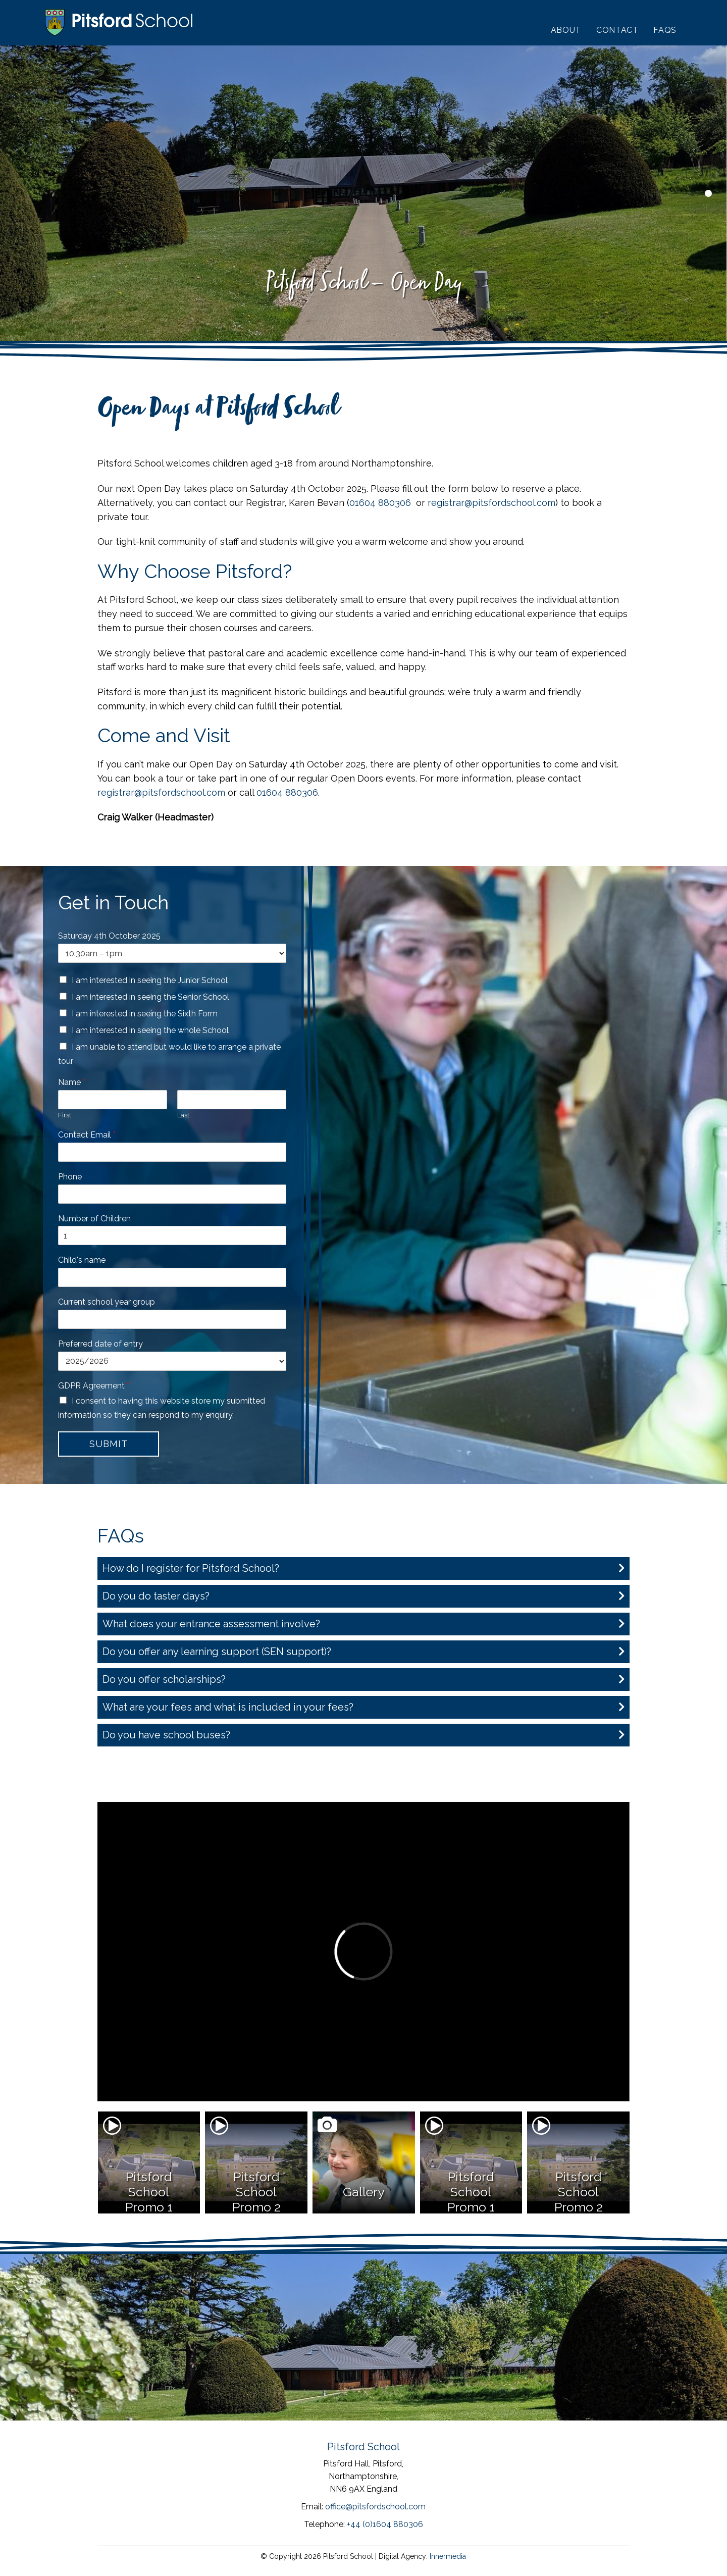 The height and width of the screenshot is (2576, 727). Describe the element at coordinates (106, 1302) in the screenshot. I see `Current school year group` at that location.